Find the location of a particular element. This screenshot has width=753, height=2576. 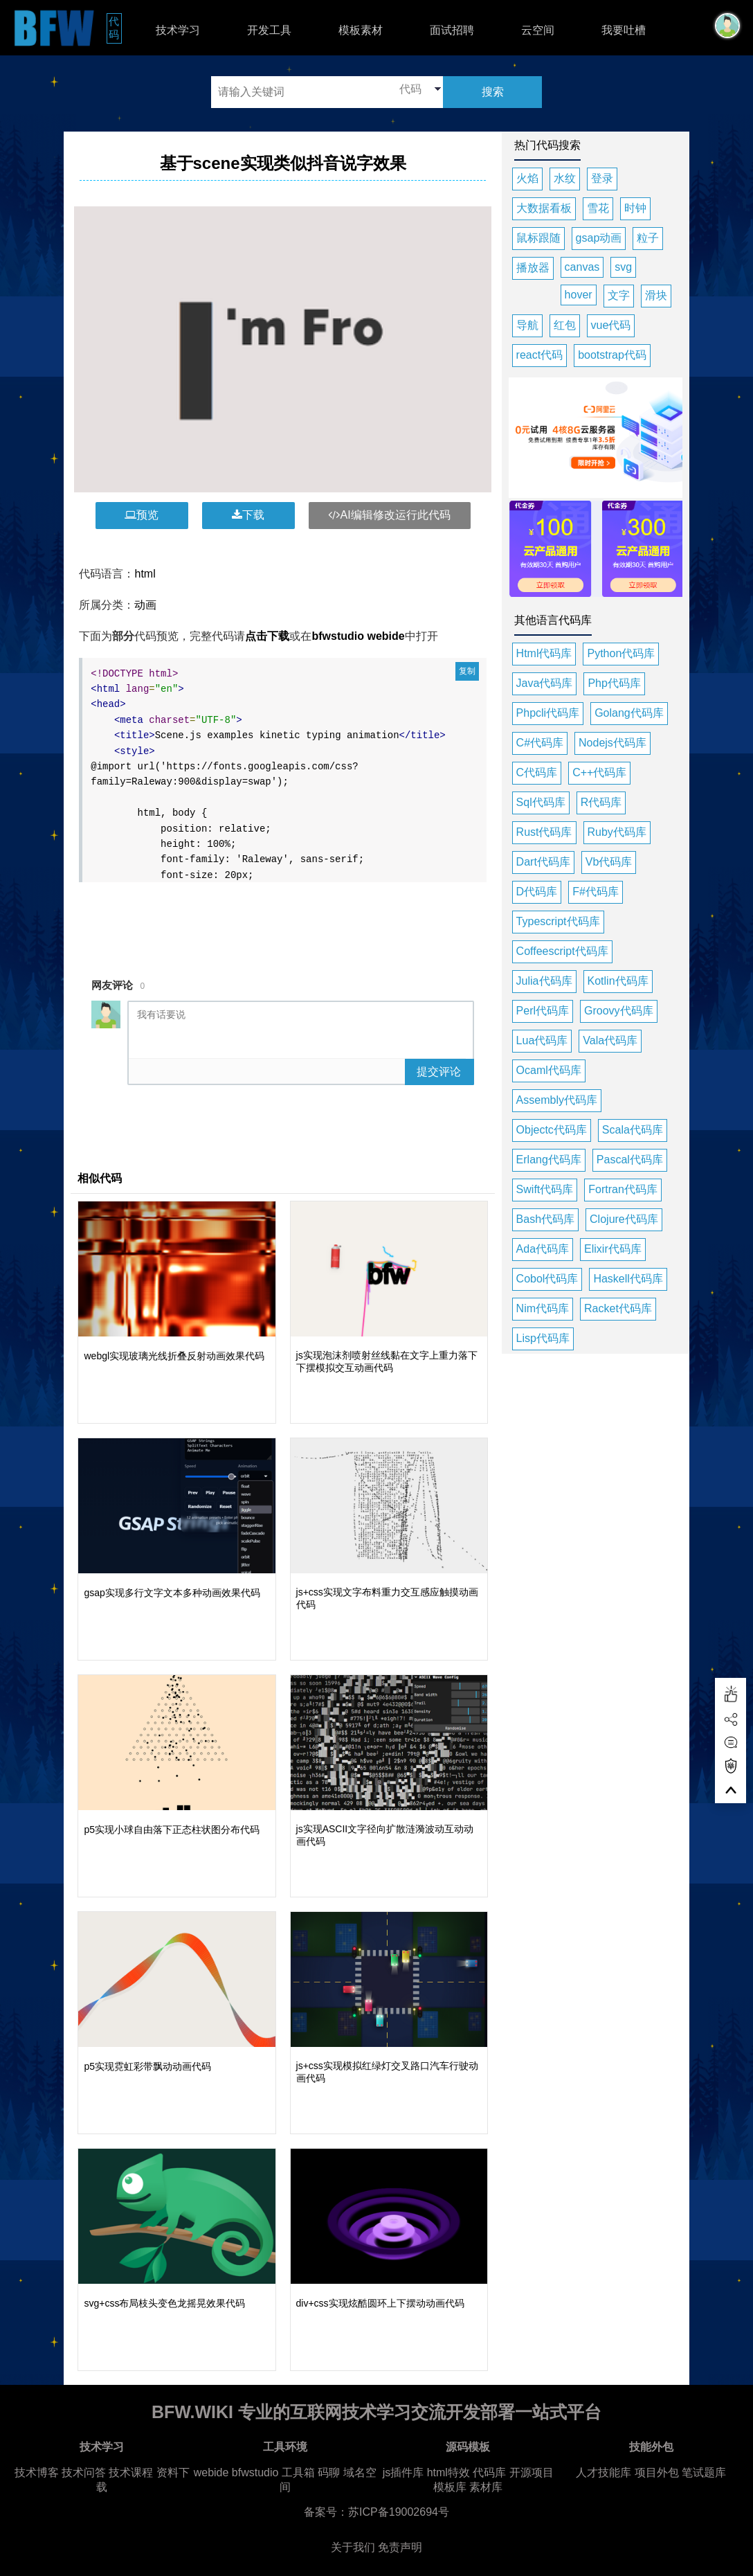

Elixir代码库 is located at coordinates (613, 1249).